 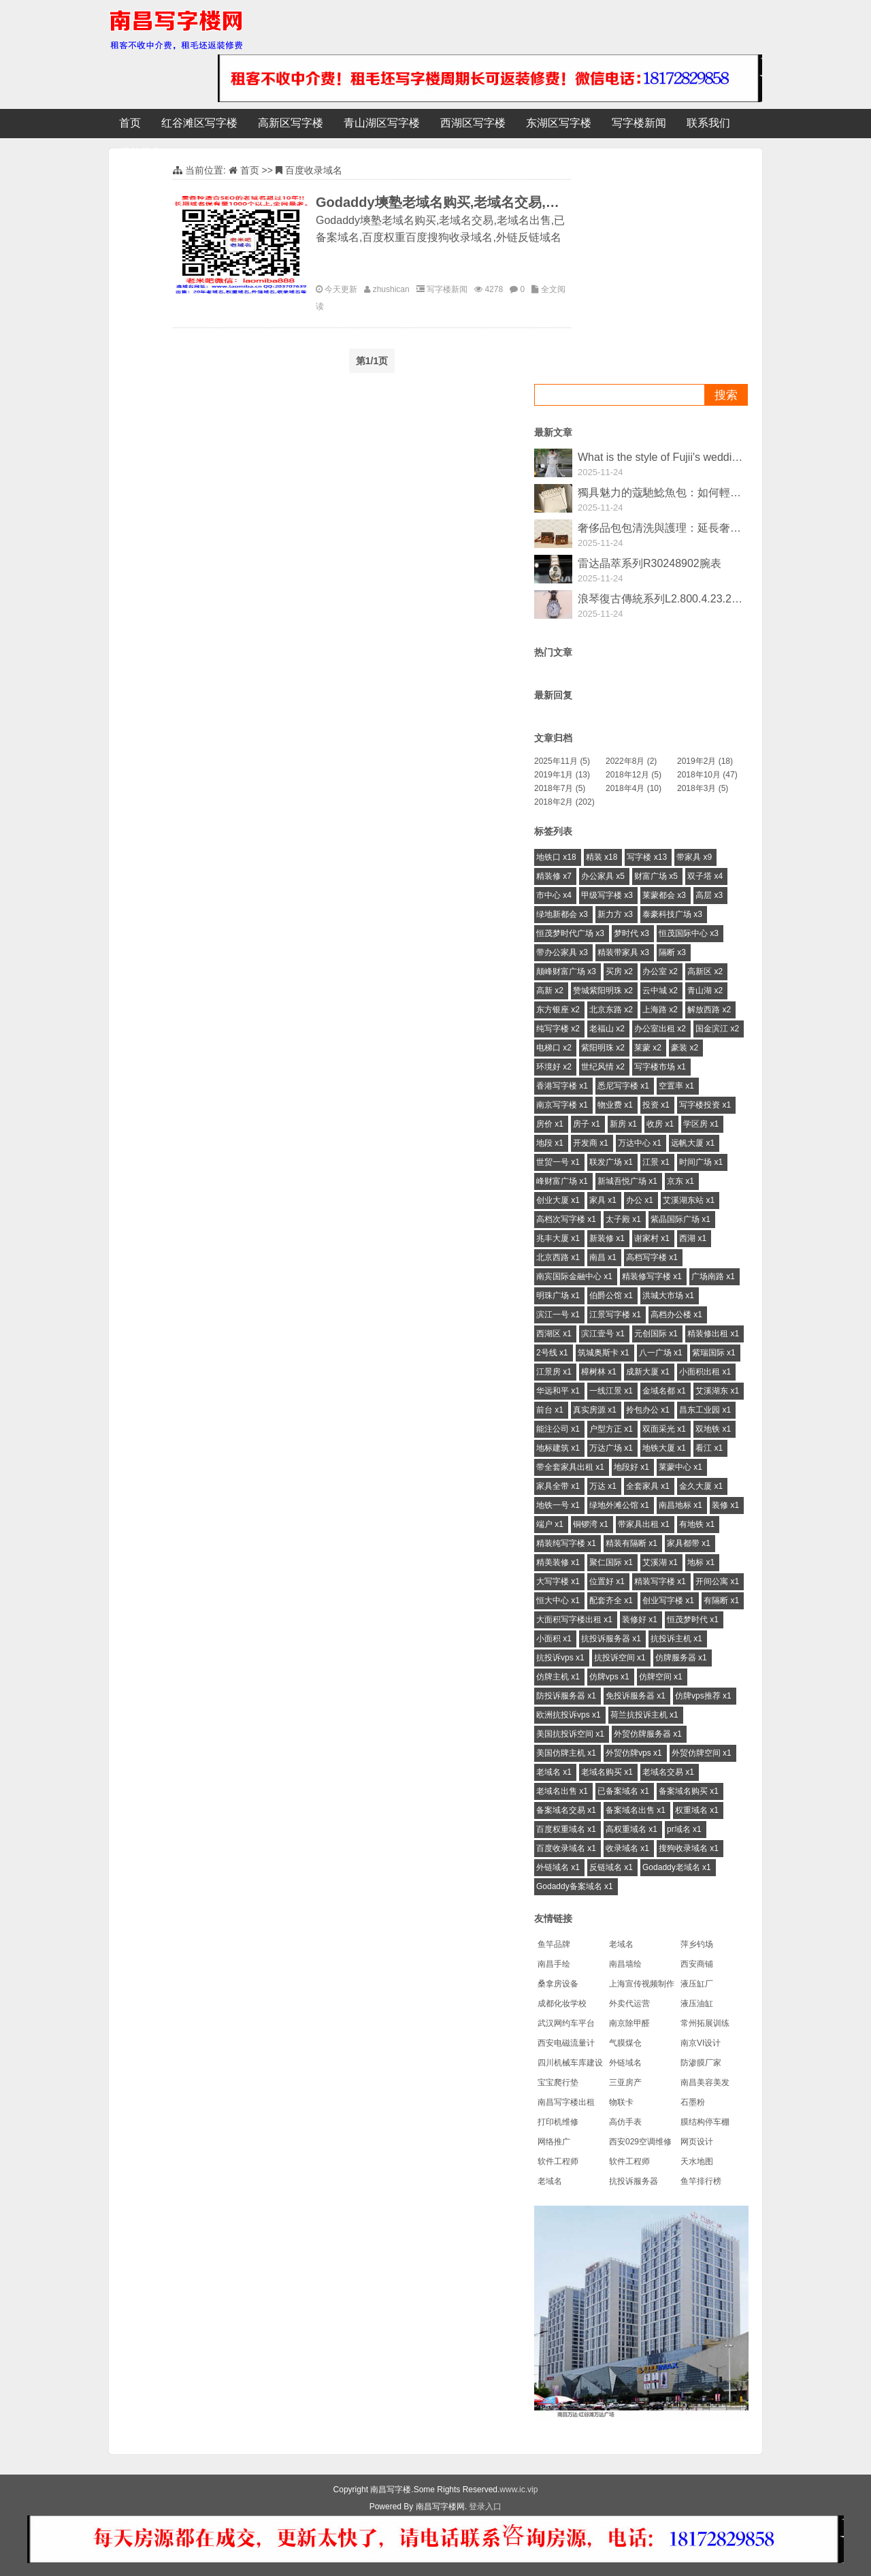 What do you see at coordinates (623, 1124) in the screenshot?
I see `新房 x1` at bounding box center [623, 1124].